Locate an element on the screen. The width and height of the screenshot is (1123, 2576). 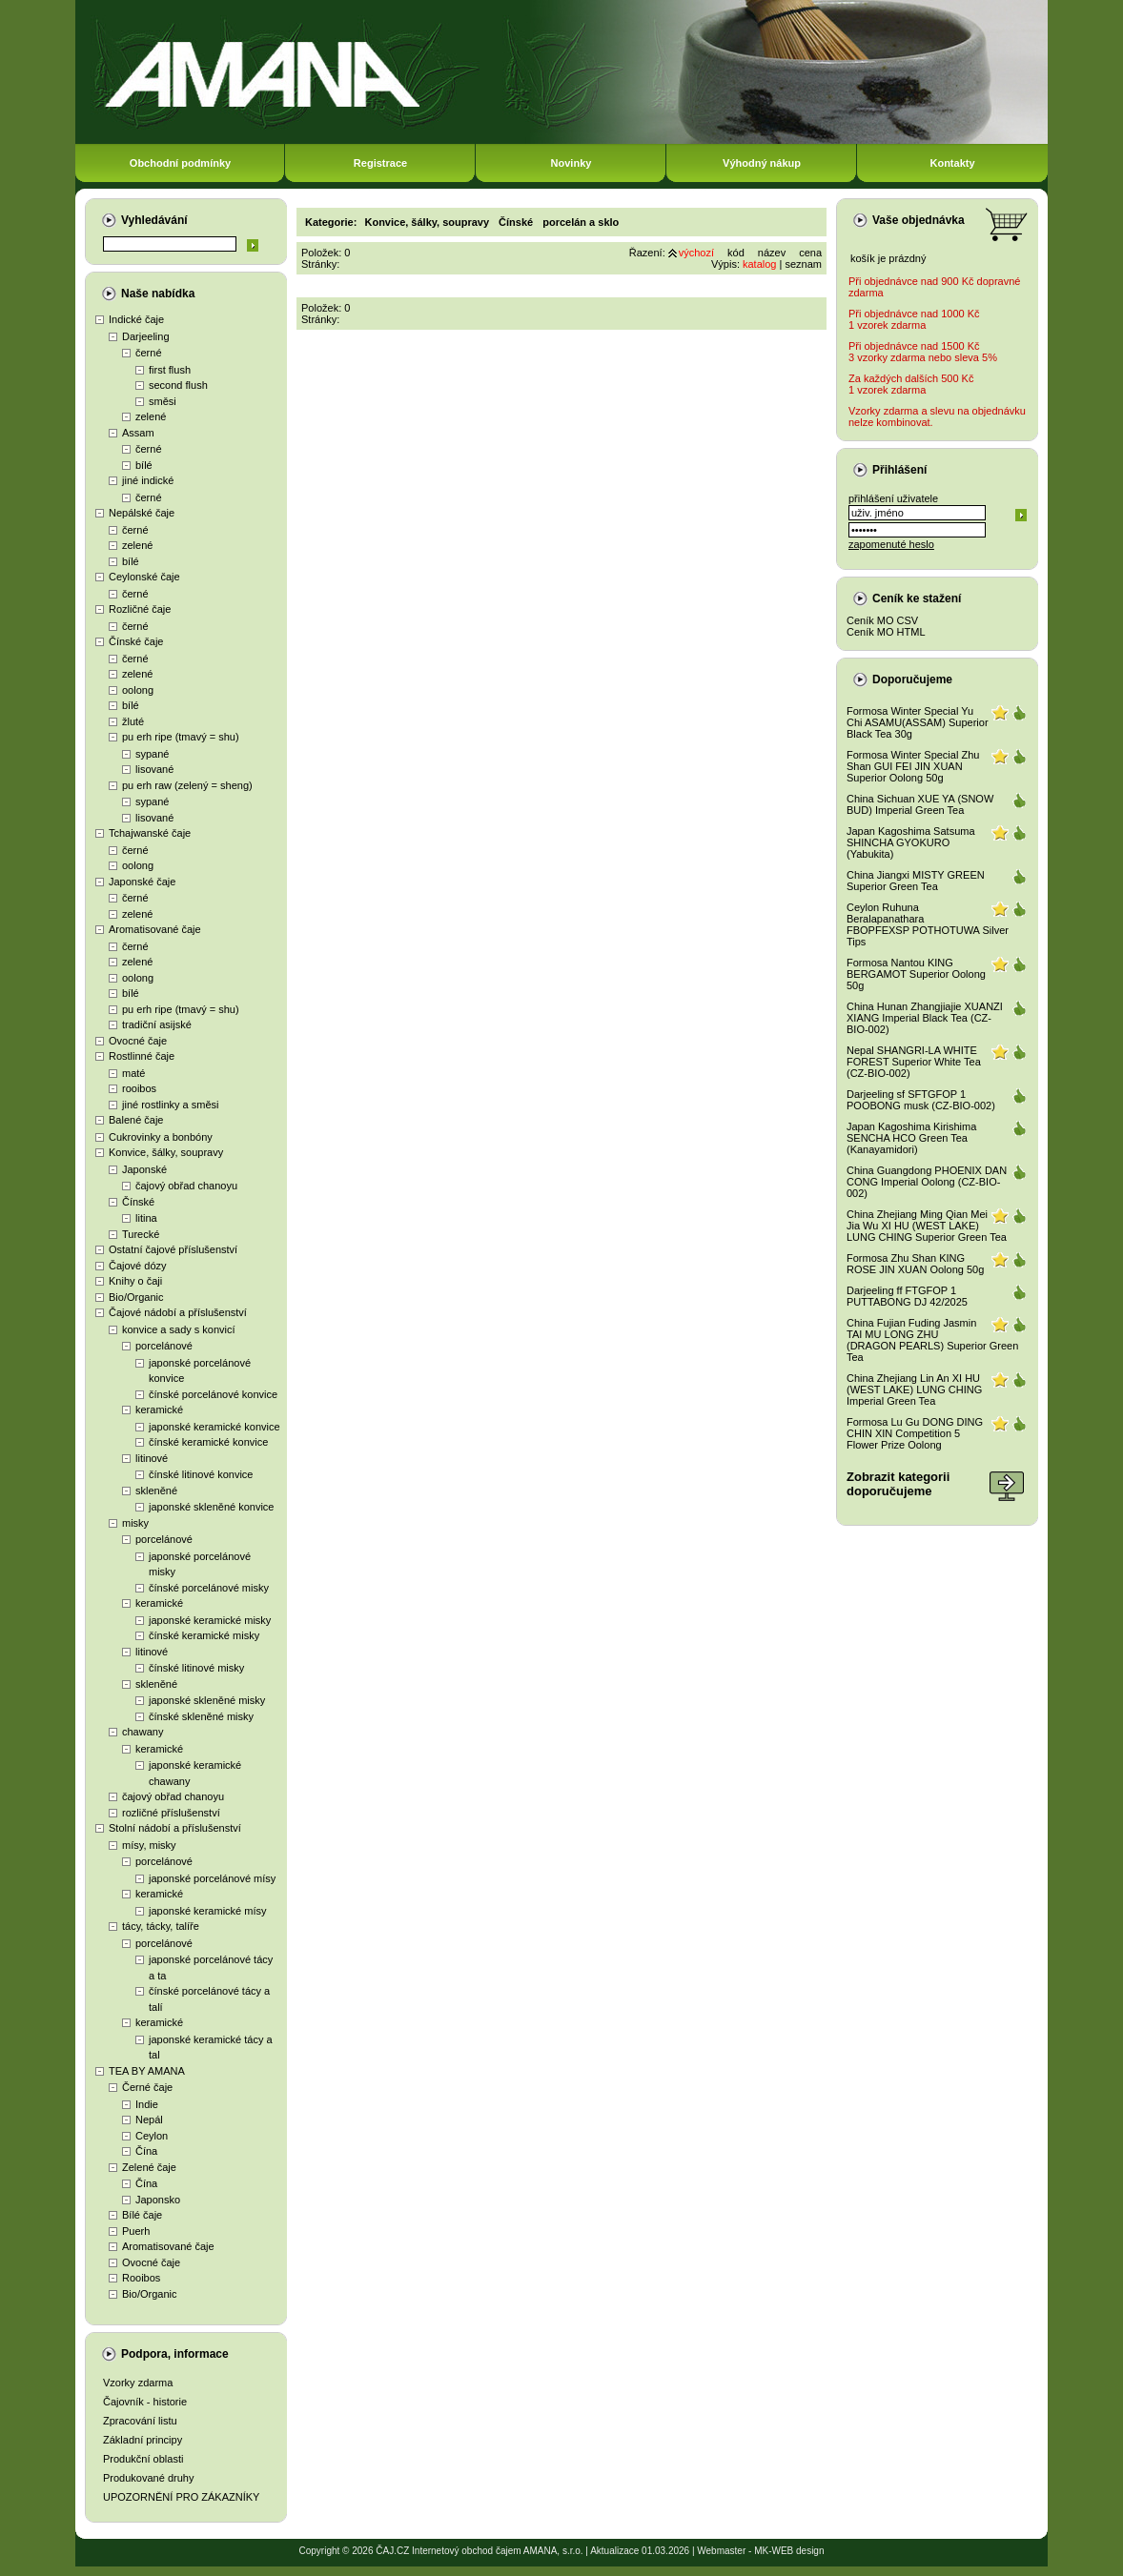
japonské keramické konvice is located at coordinates (214, 1426).